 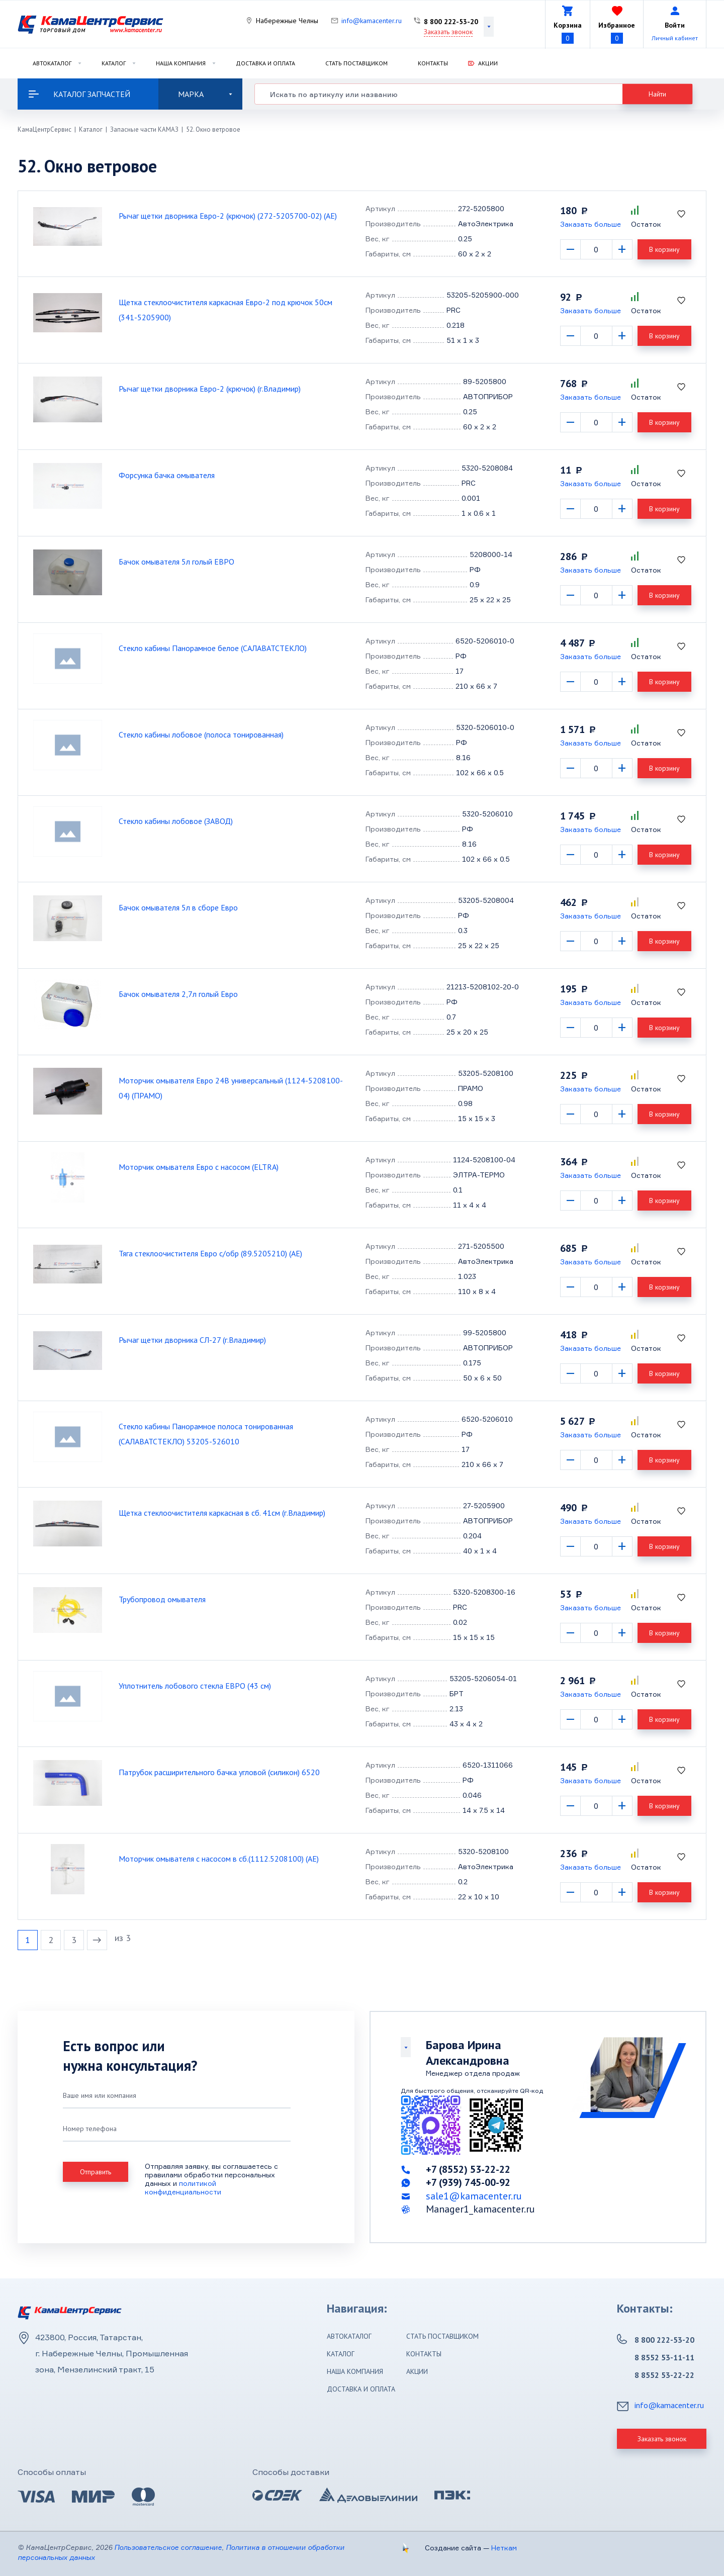 I want to click on 8 800 222-53-20, so click(x=451, y=21).